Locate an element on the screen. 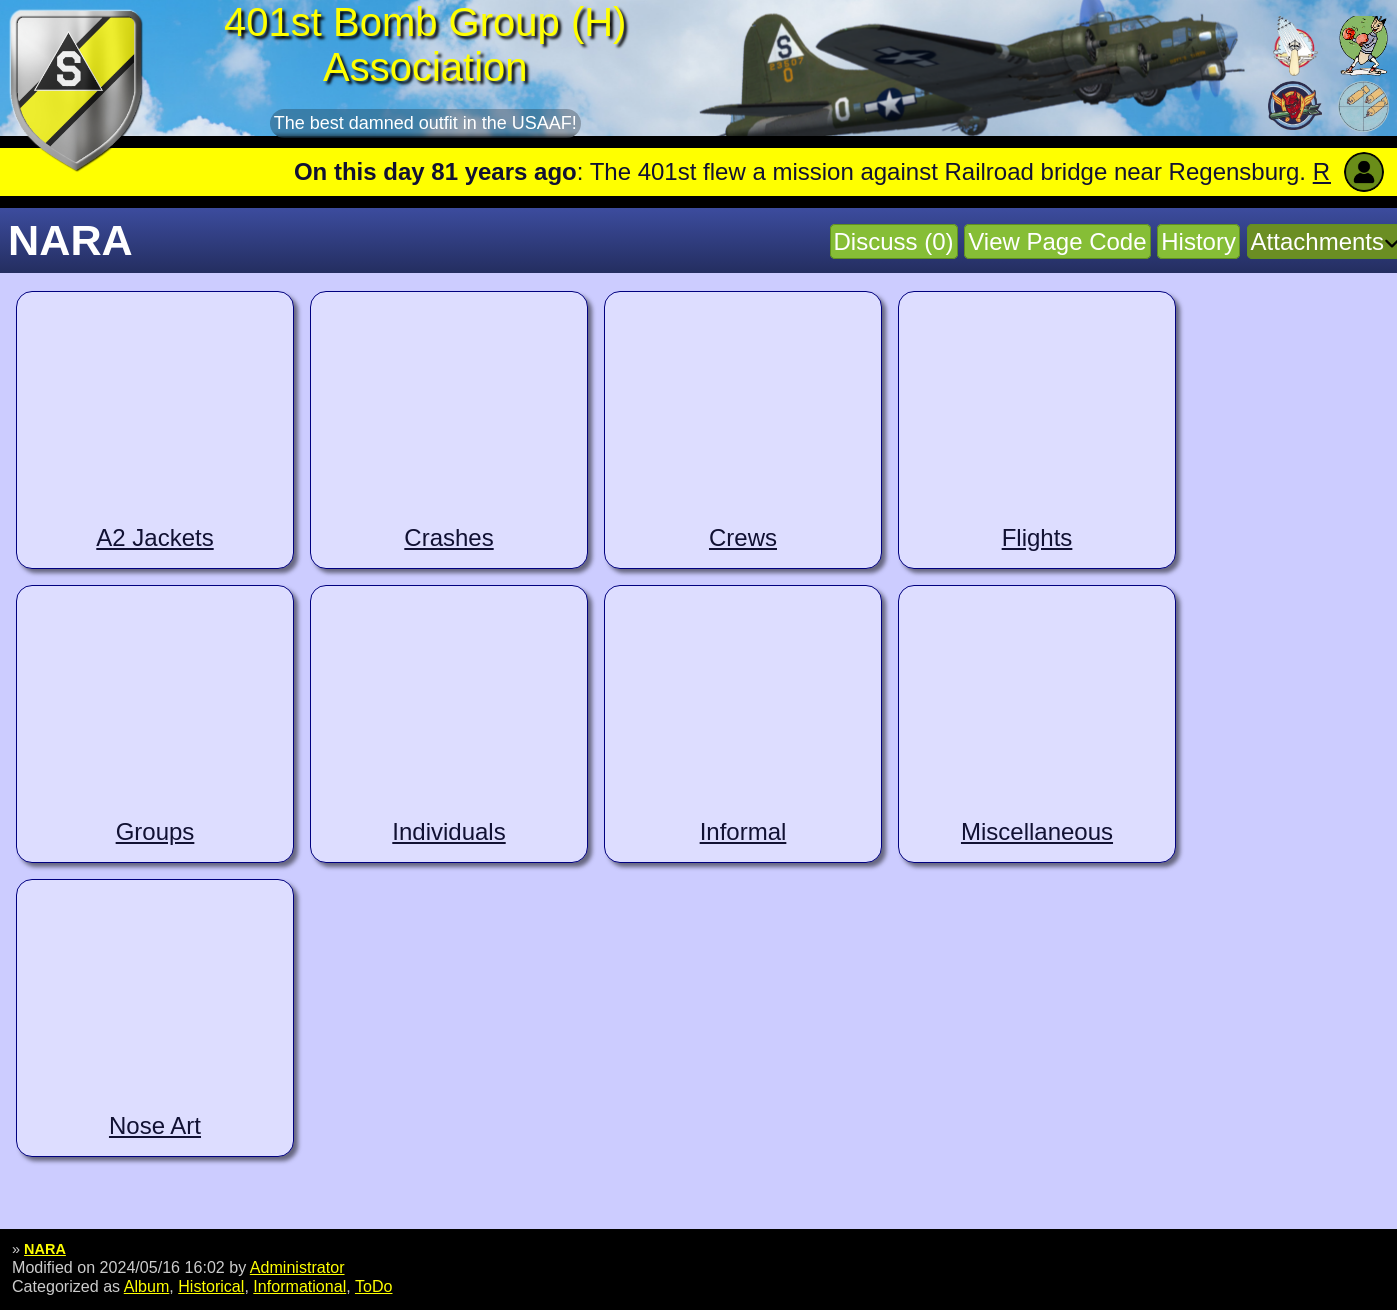 The width and height of the screenshot is (1397, 1310). Historical is located at coordinates (211, 1286).